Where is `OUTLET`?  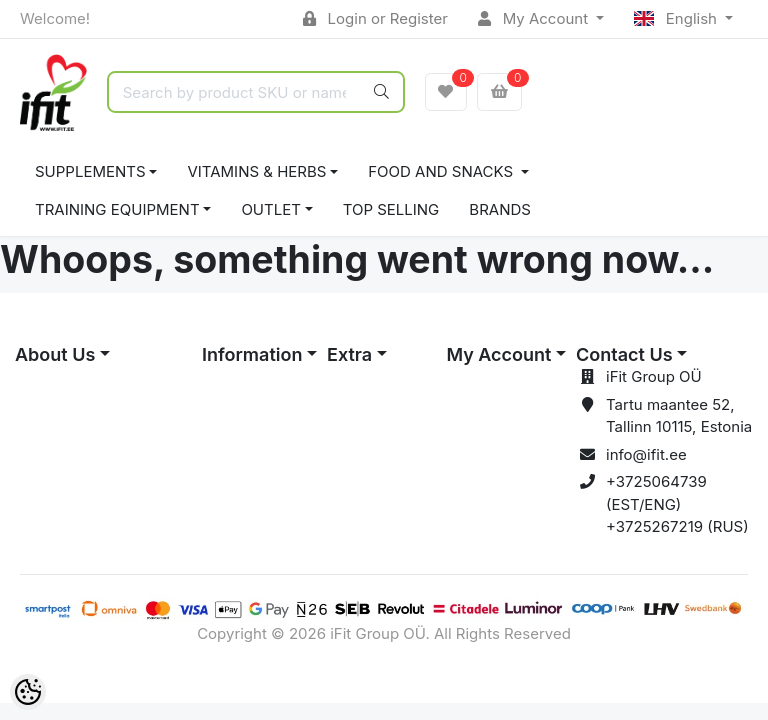 OUTLET is located at coordinates (271, 209).